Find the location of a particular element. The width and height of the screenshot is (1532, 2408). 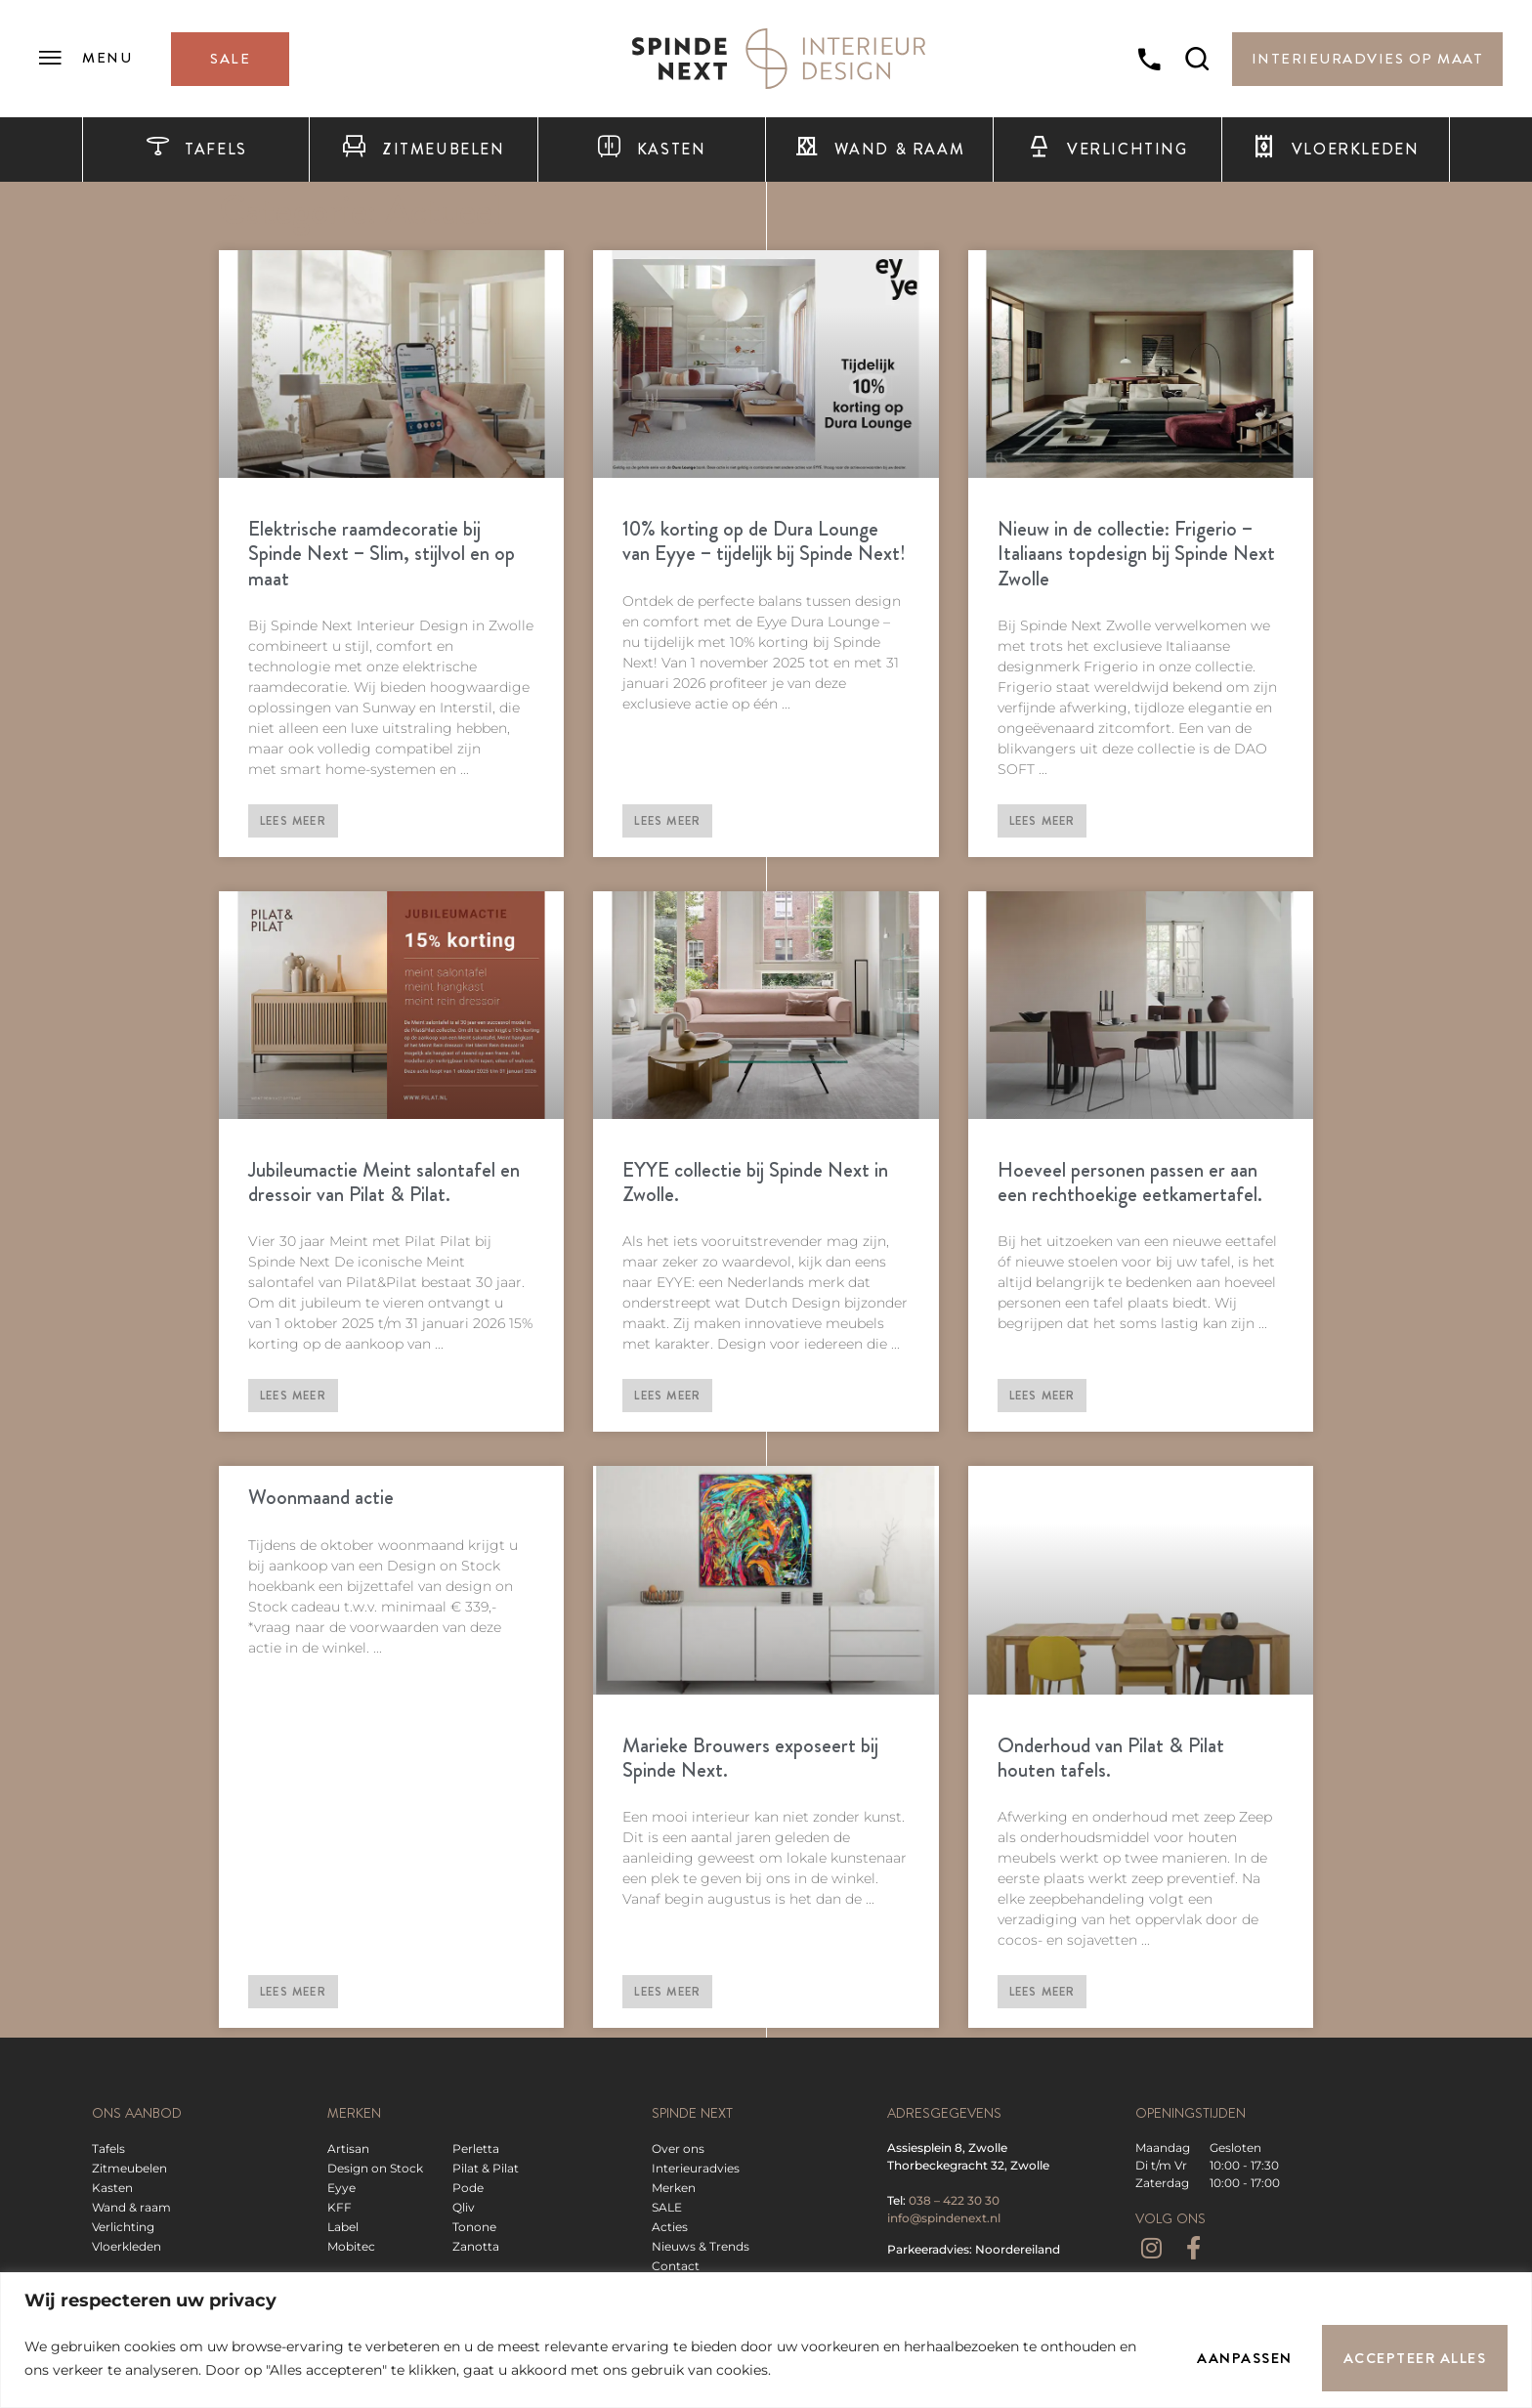

Tafels is located at coordinates (196, 149).